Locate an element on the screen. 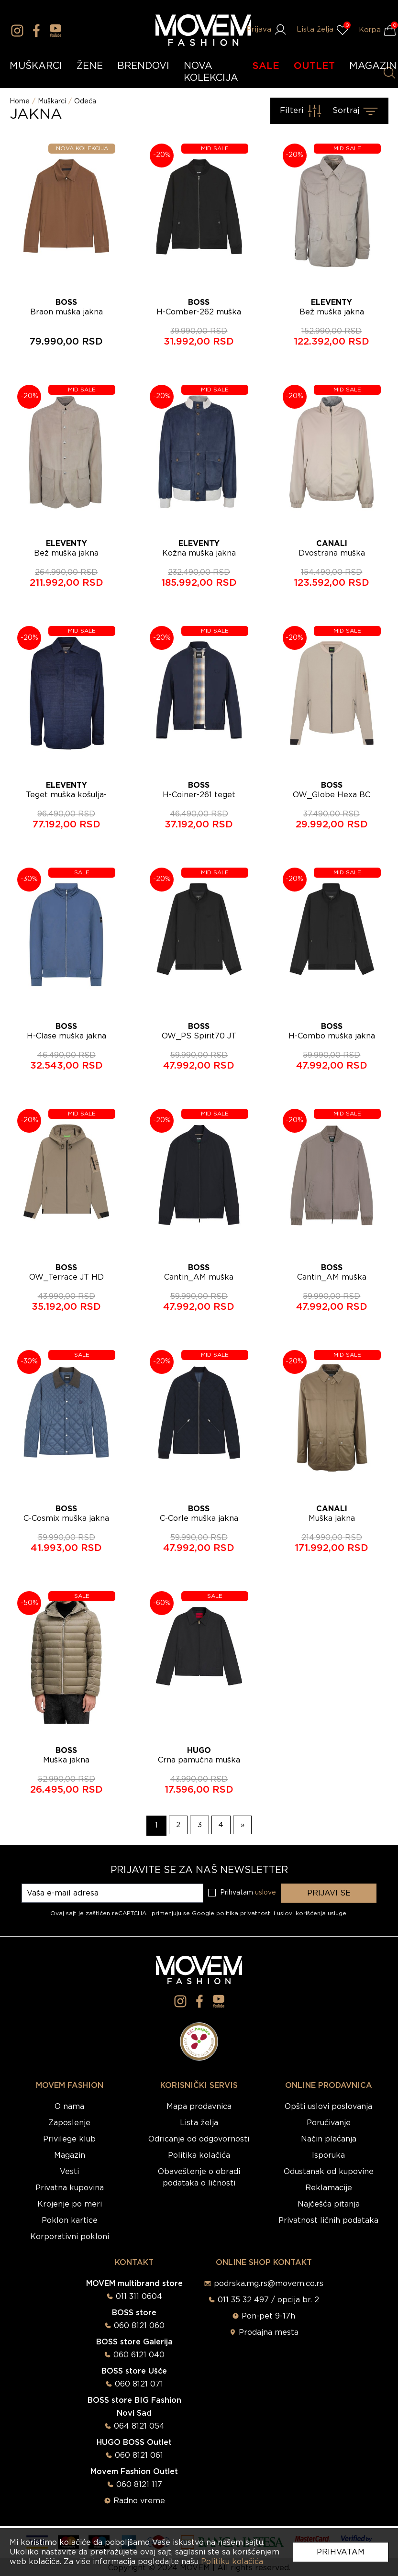  Privatnost ličnih podataka is located at coordinates (328, 2220).